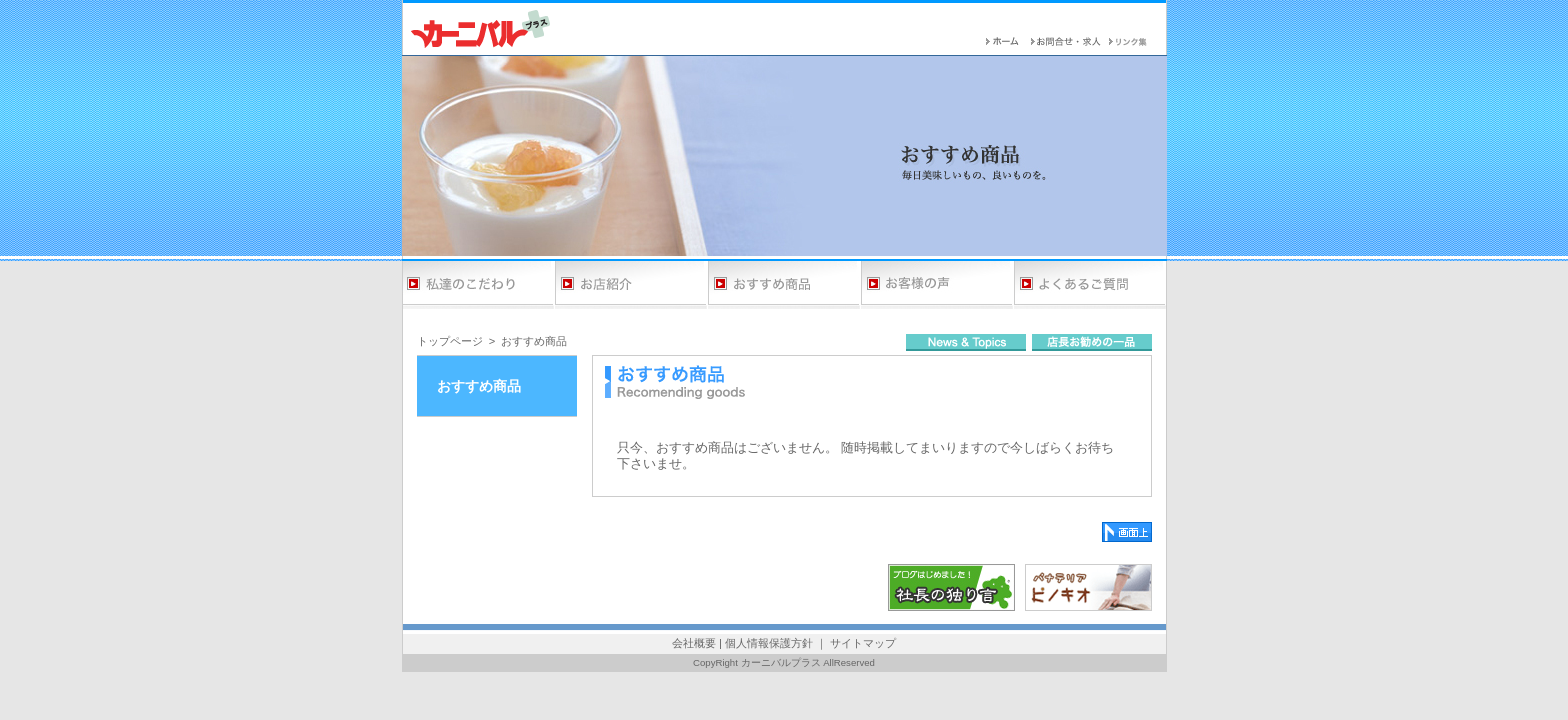  I want to click on 会社概要, so click(694, 643).